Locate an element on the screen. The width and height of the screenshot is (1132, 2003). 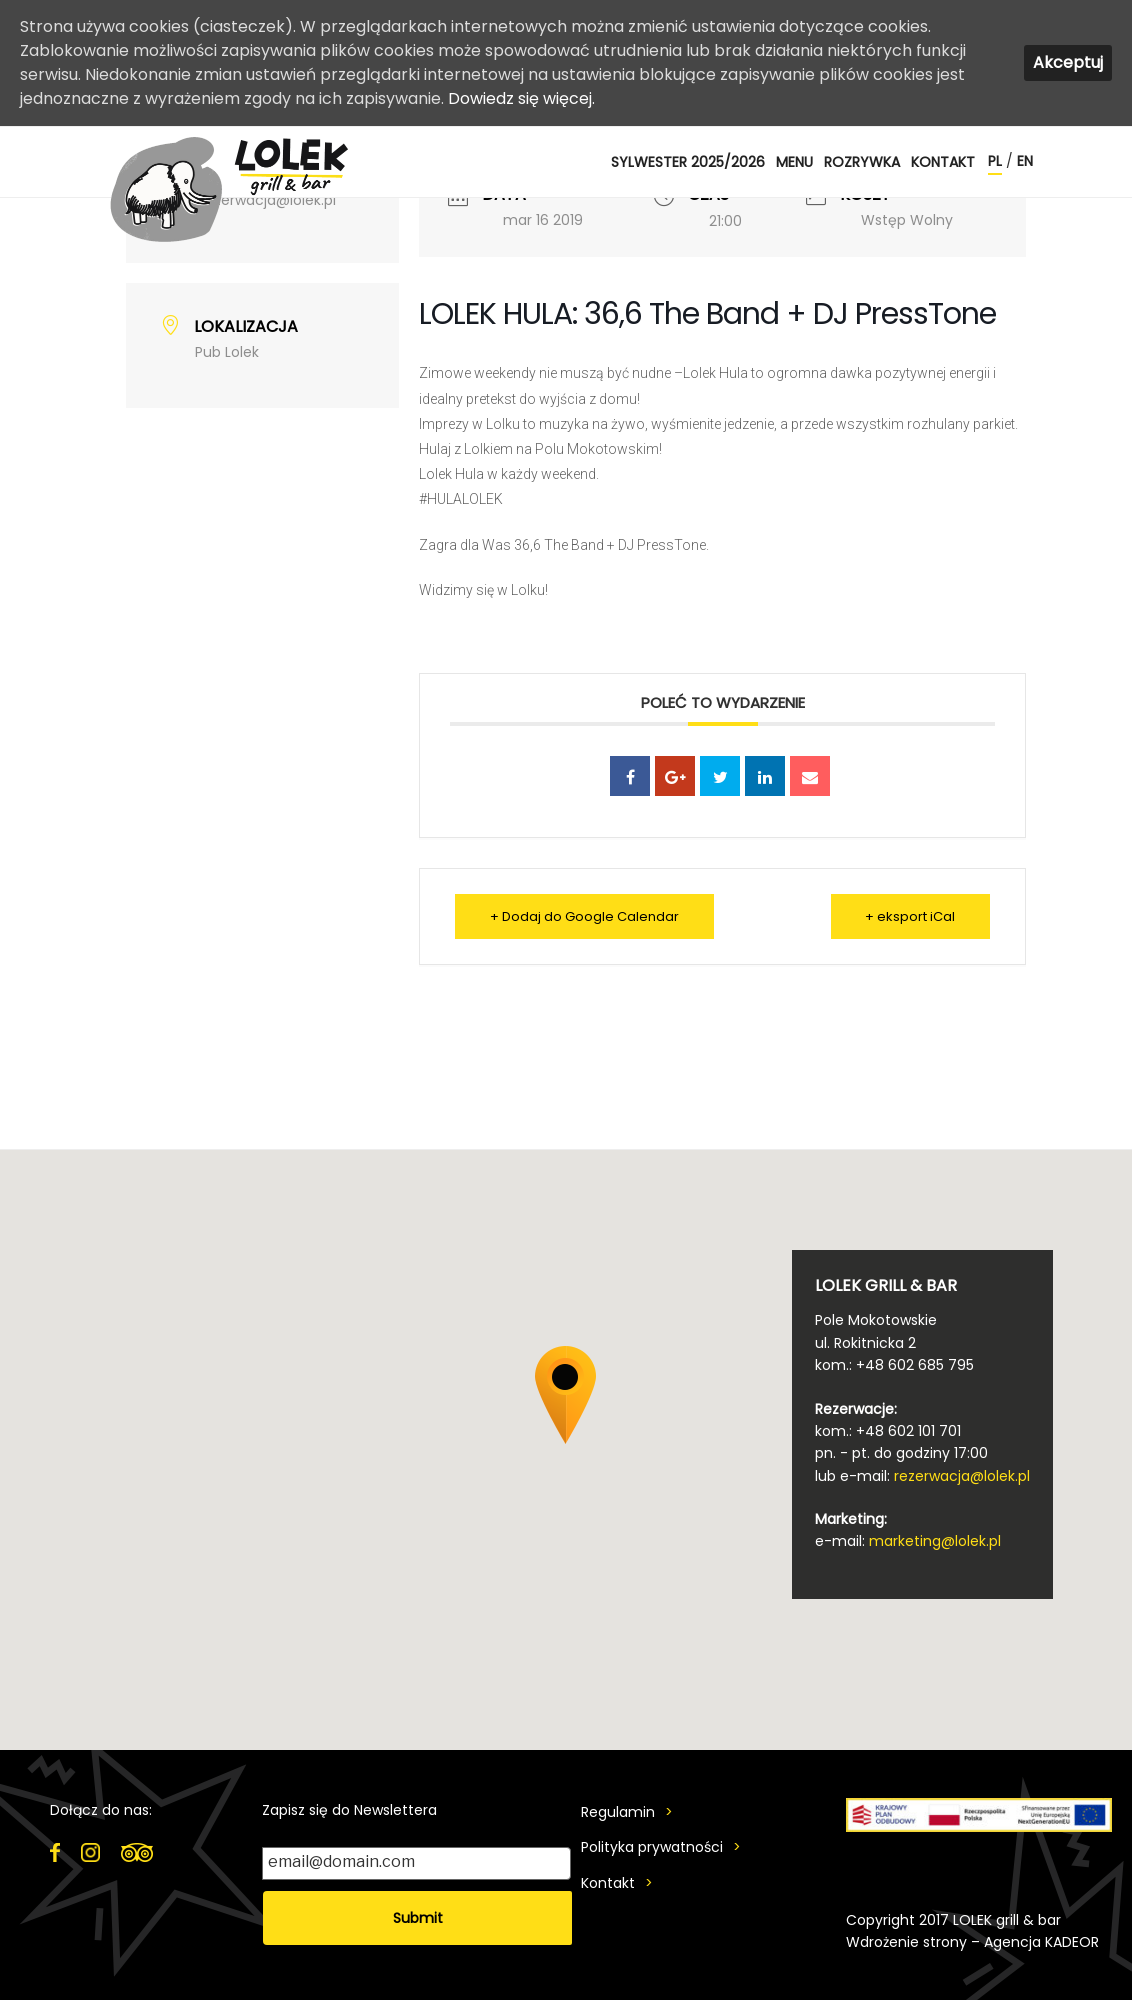
Dowiedz się więcej. is located at coordinates (521, 98).